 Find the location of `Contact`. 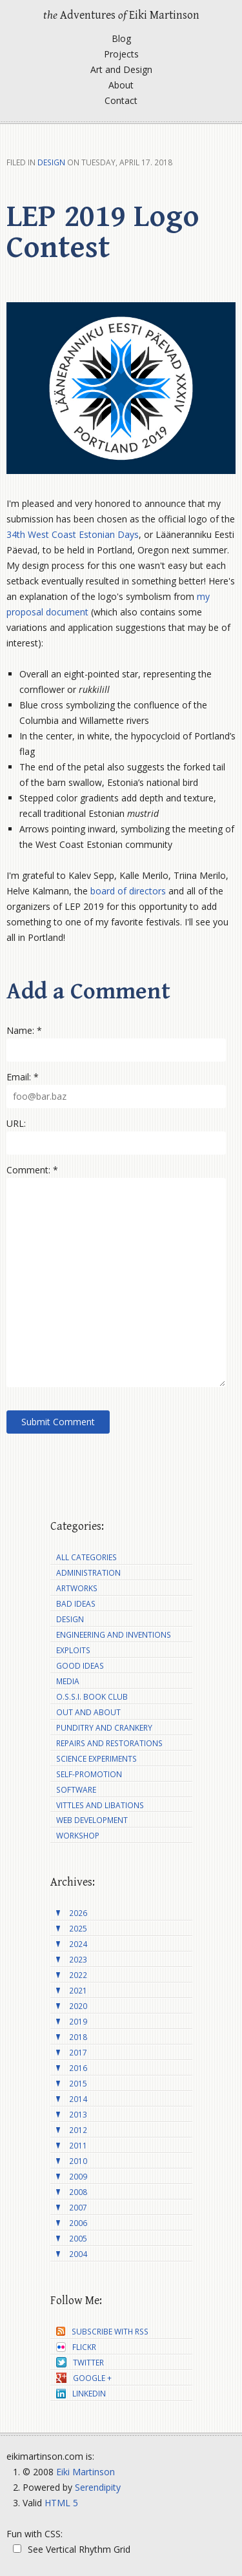

Contact is located at coordinates (121, 100).